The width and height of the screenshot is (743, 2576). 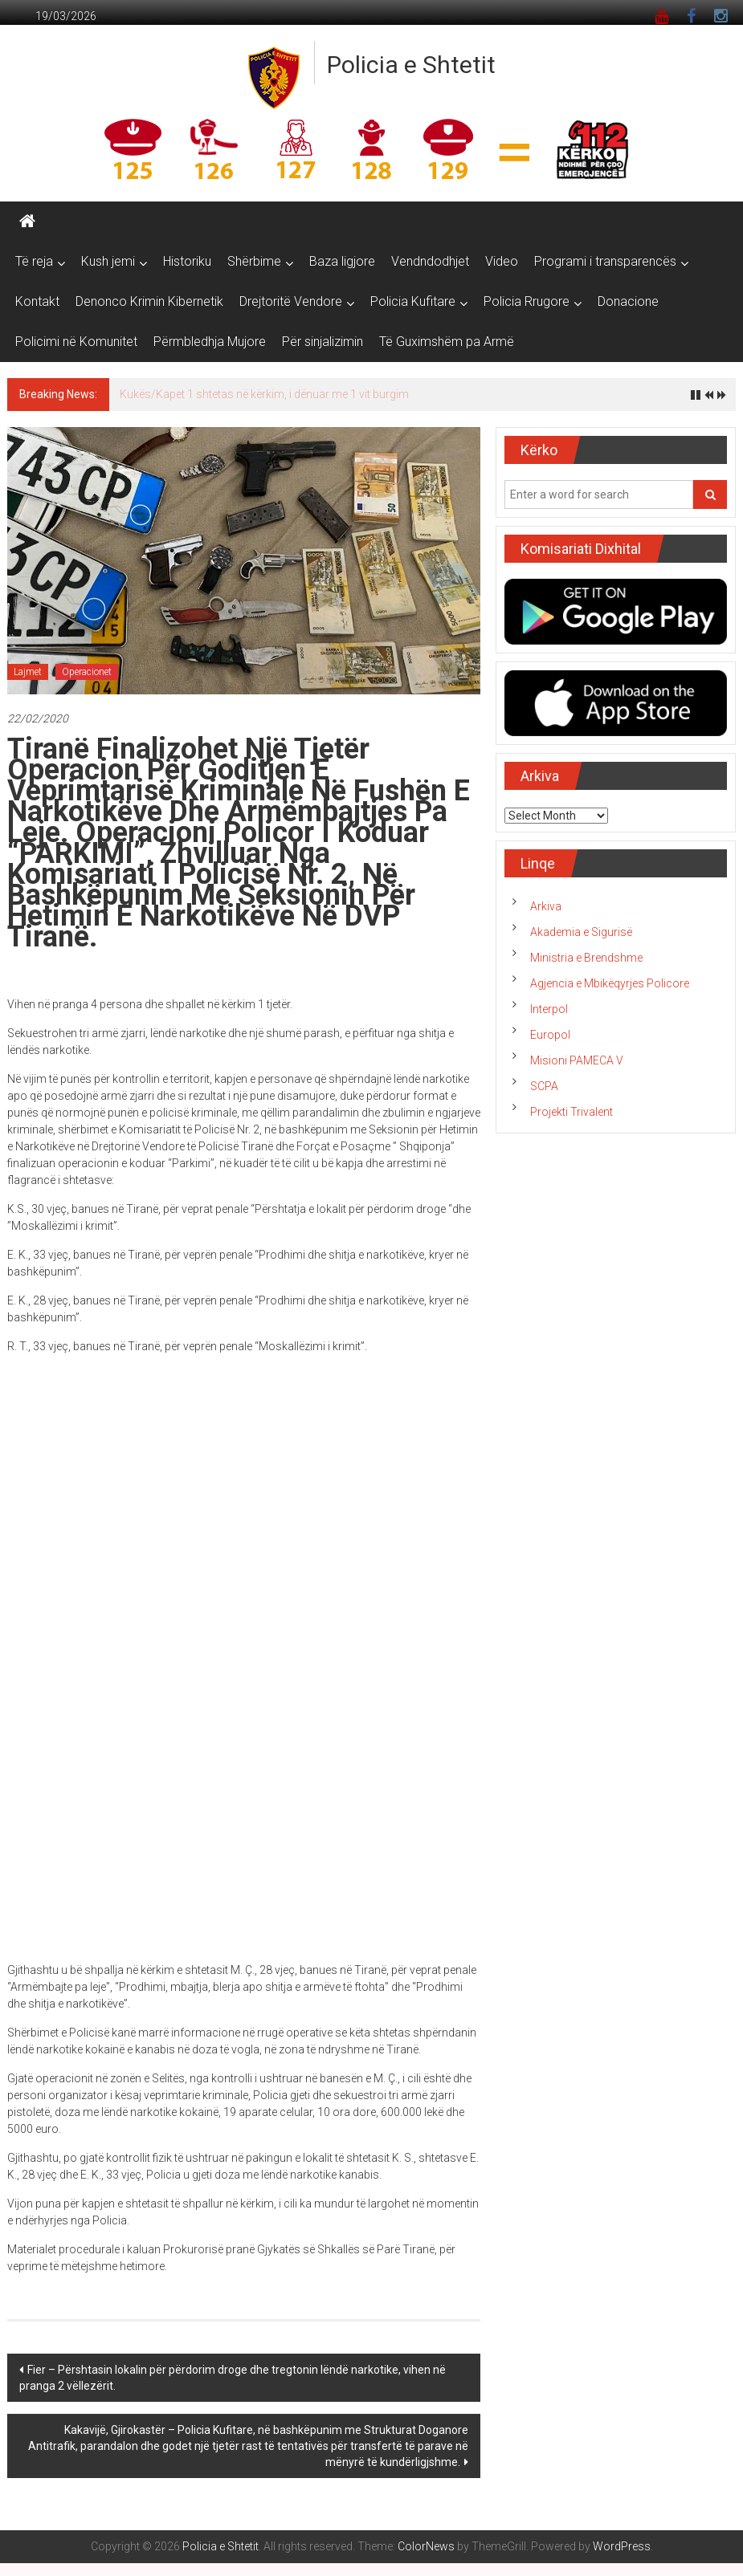 I want to click on Arkiva, so click(x=545, y=906).